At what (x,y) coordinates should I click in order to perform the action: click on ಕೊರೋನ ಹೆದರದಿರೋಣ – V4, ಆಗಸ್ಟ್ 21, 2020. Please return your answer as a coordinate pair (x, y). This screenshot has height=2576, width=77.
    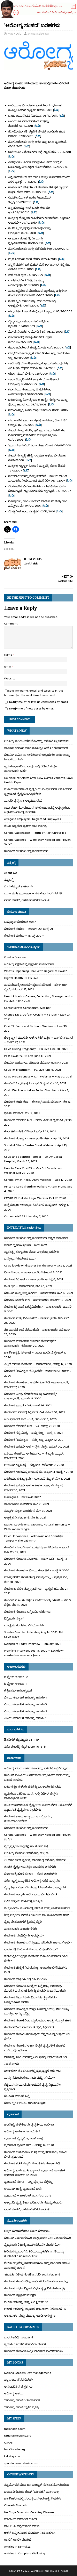
    Looking at the image, I should click on (32, 1426).